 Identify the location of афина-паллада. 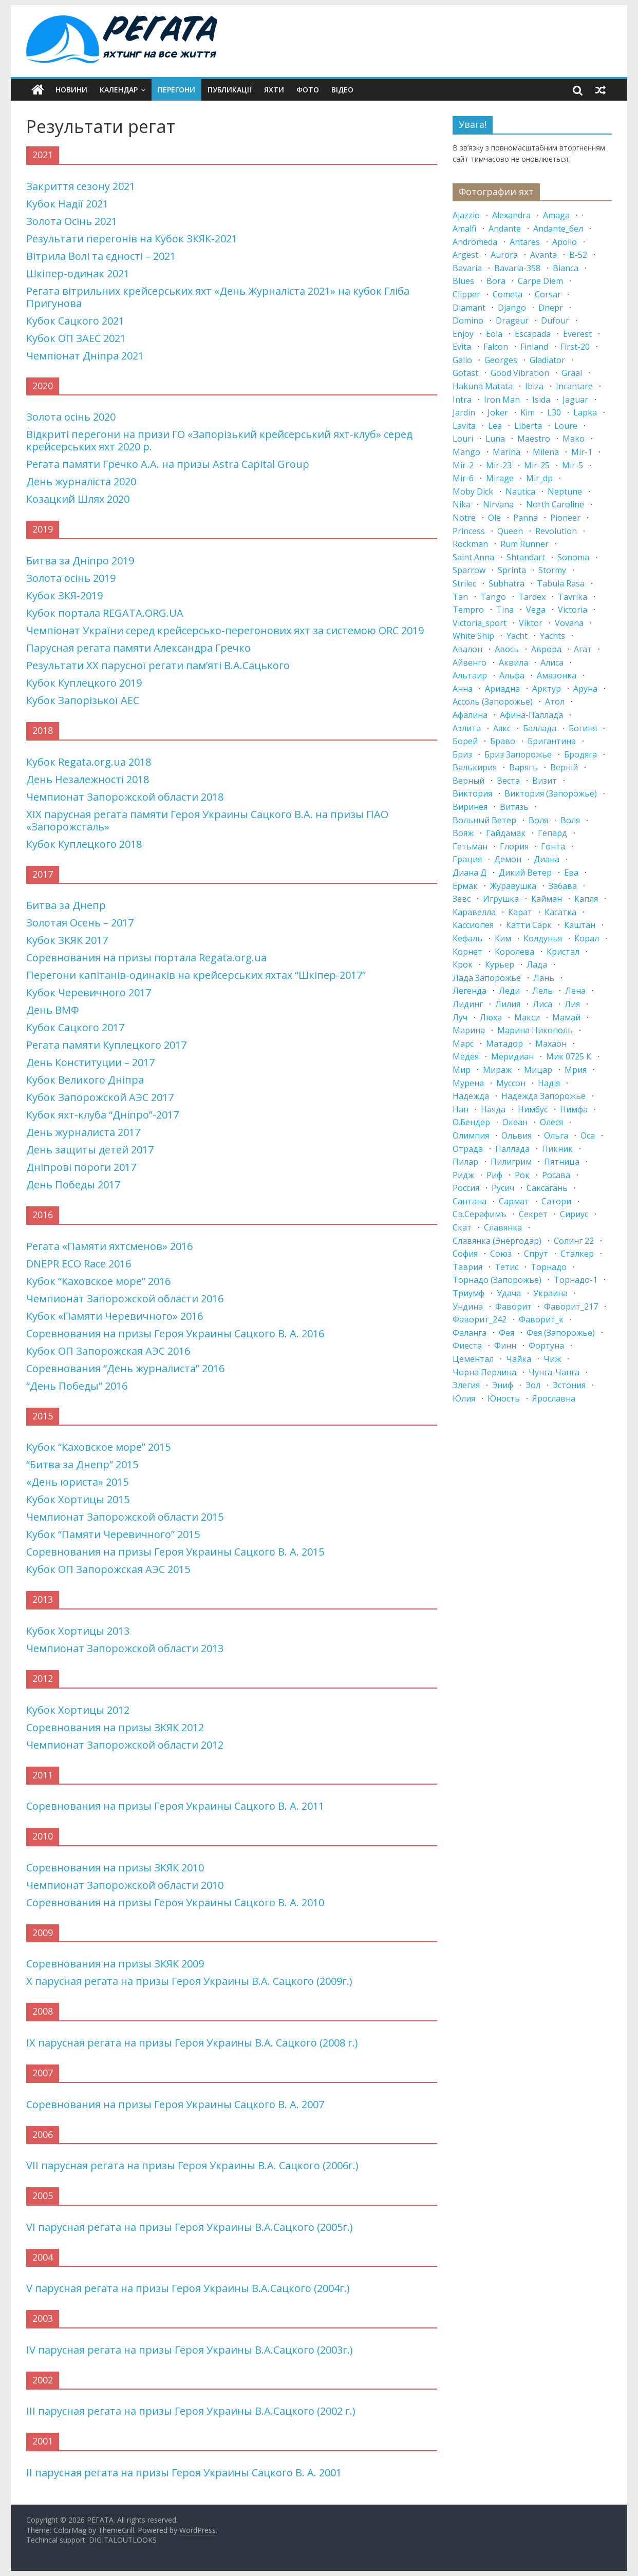
(531, 715).